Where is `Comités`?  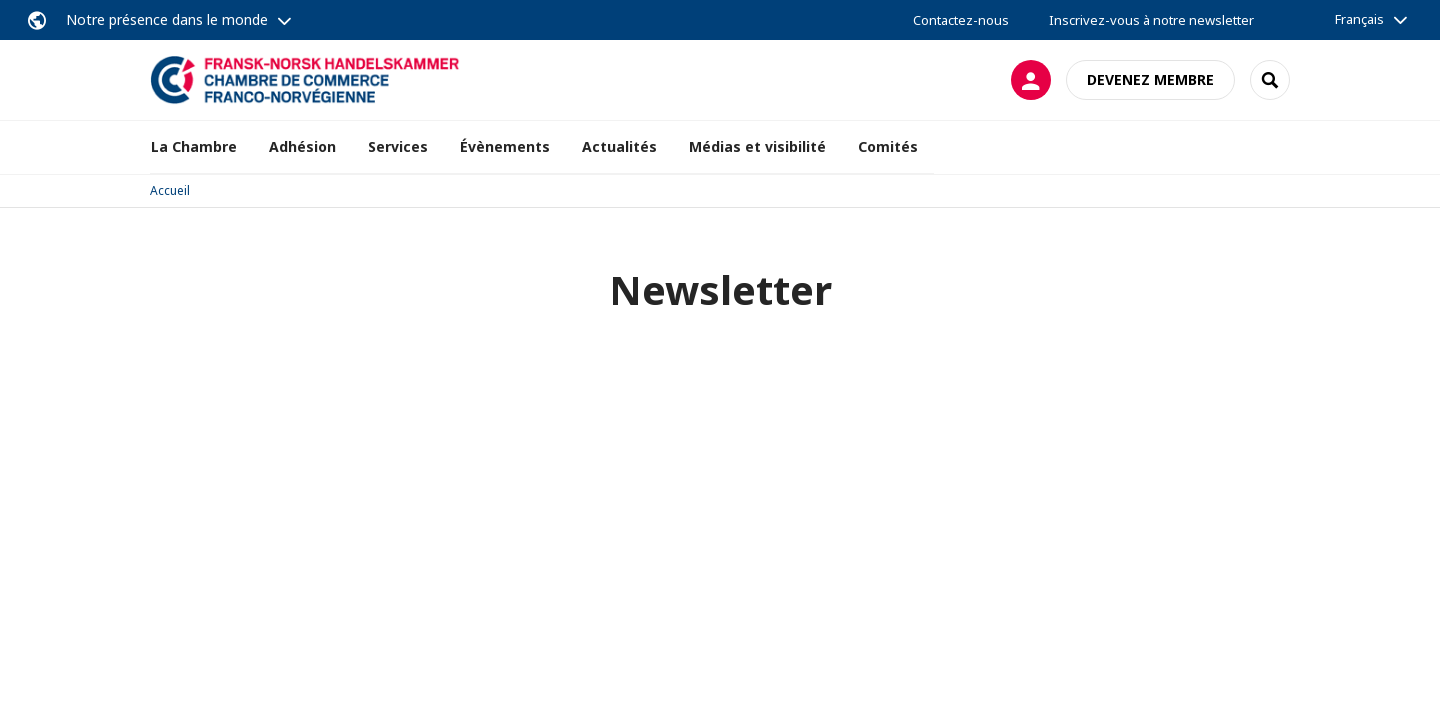 Comités is located at coordinates (888, 146).